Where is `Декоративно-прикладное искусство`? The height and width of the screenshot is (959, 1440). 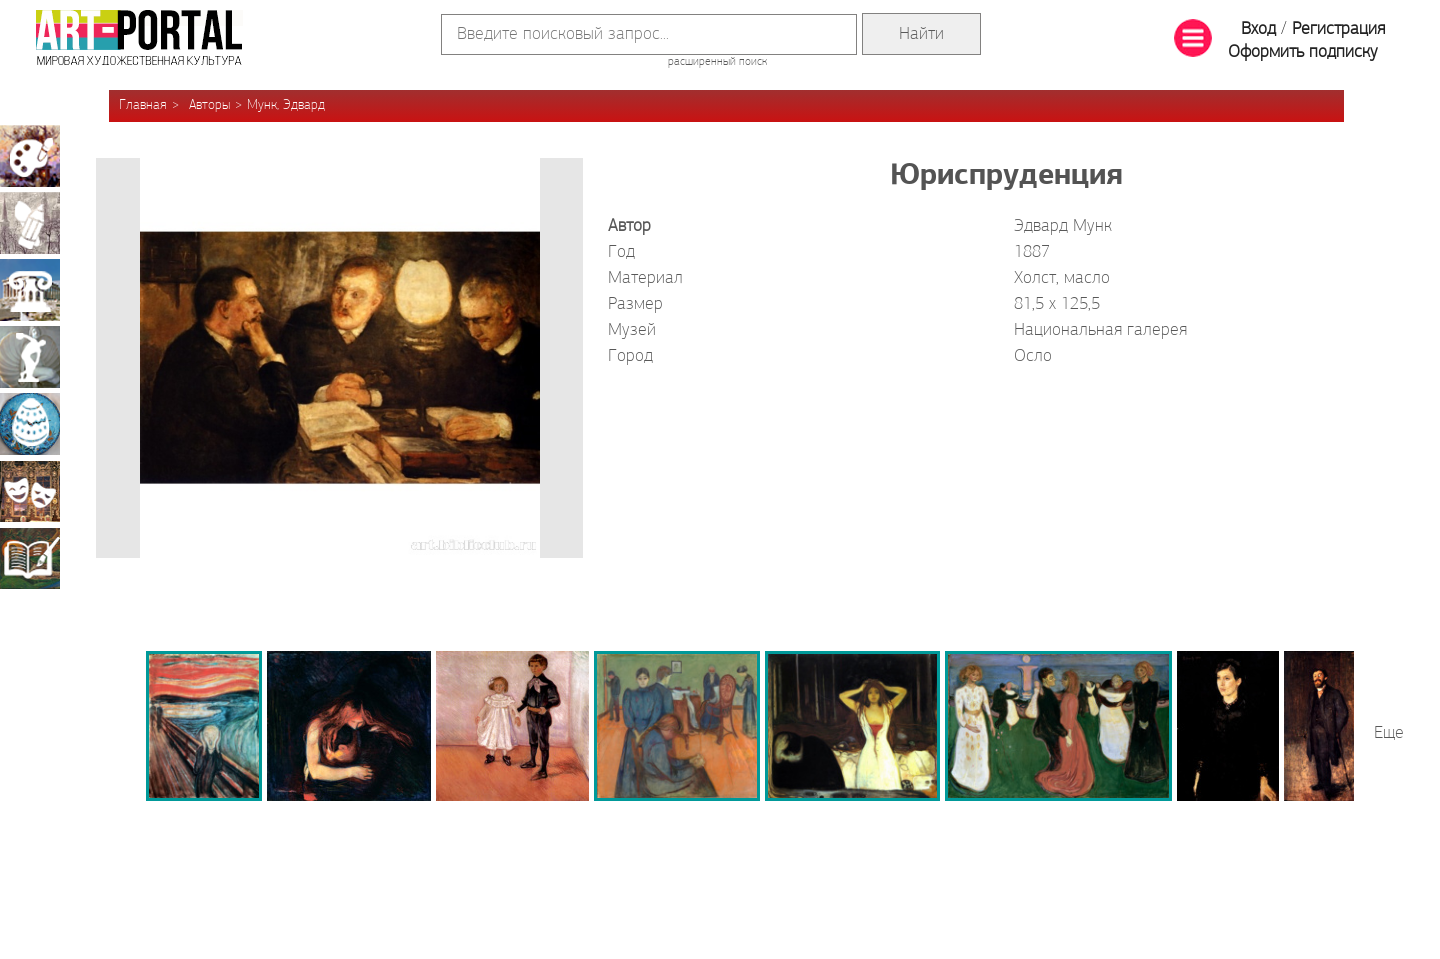
Декоративно-прикладное искусство is located at coordinates (30, 424).